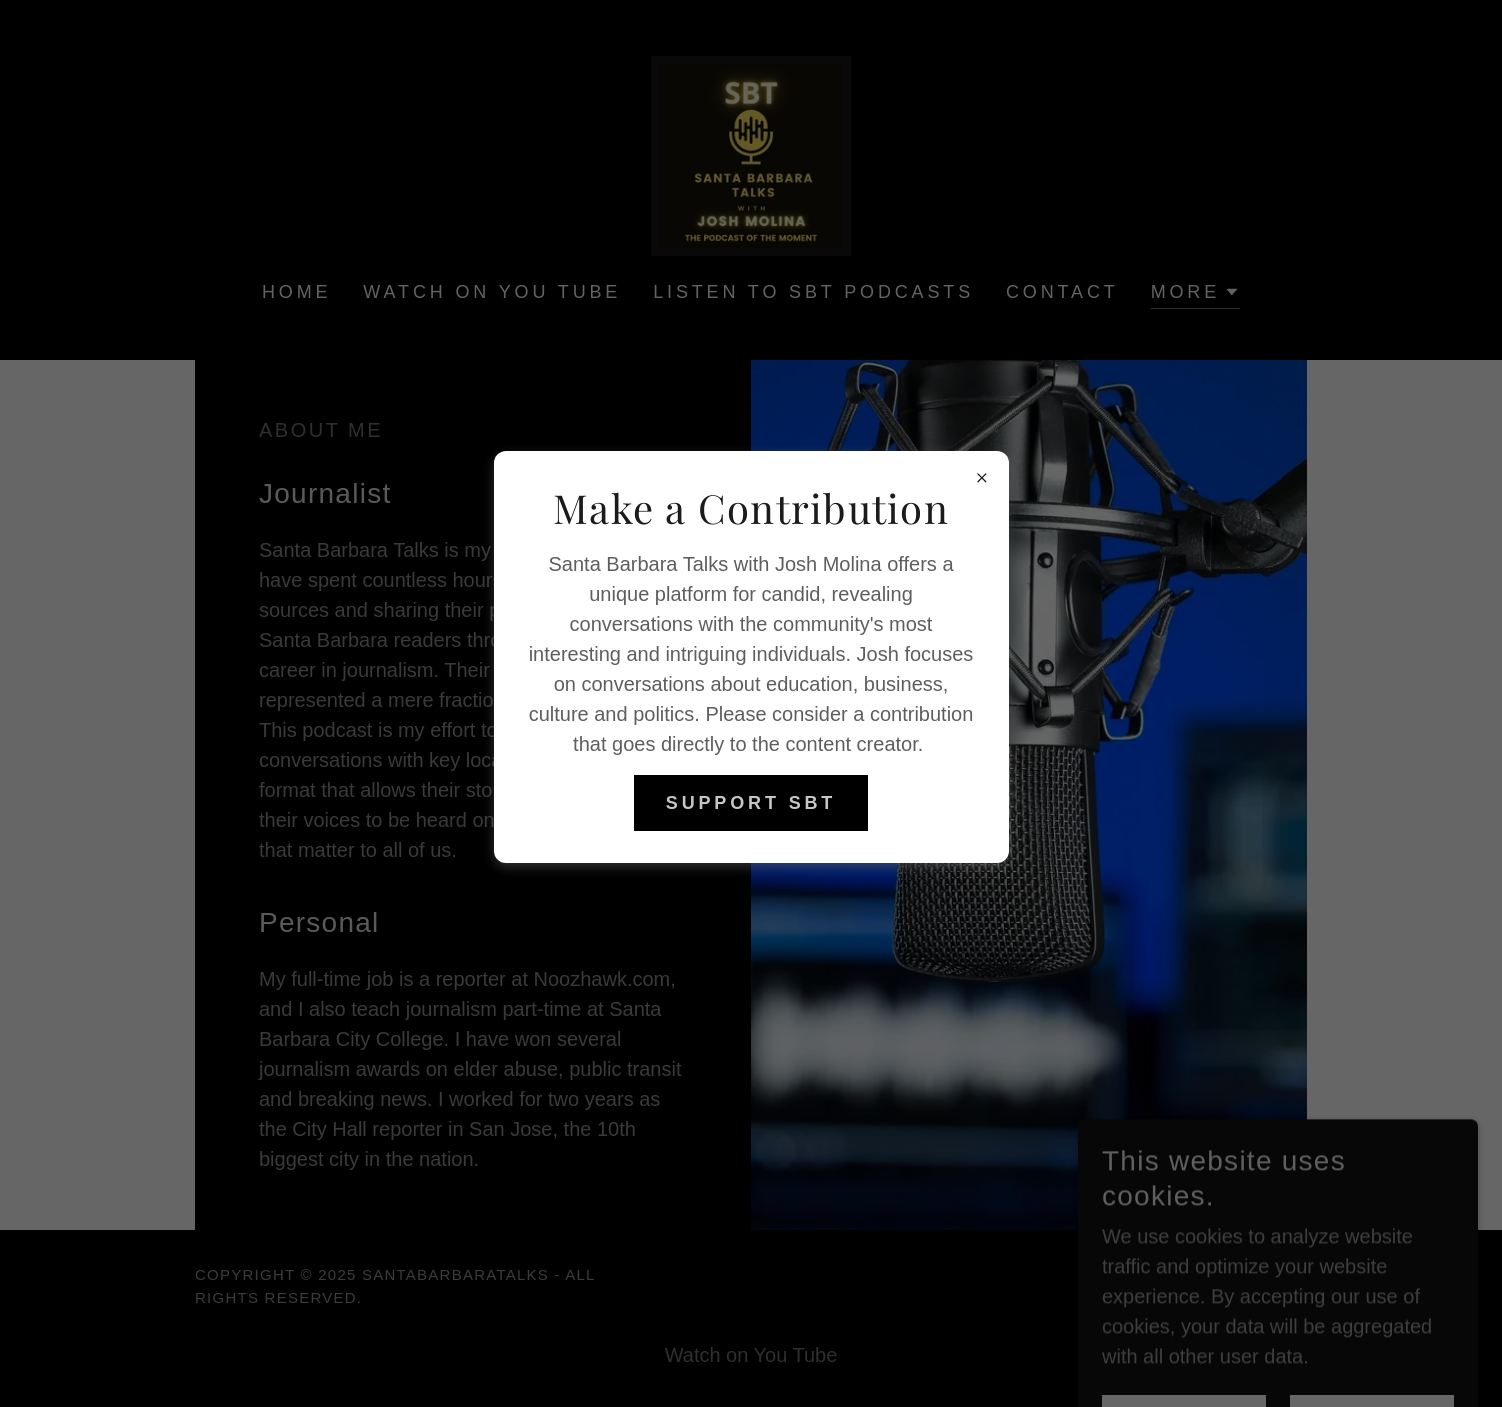  Describe the element at coordinates (751, 803) in the screenshot. I see `Support SBT` at that location.